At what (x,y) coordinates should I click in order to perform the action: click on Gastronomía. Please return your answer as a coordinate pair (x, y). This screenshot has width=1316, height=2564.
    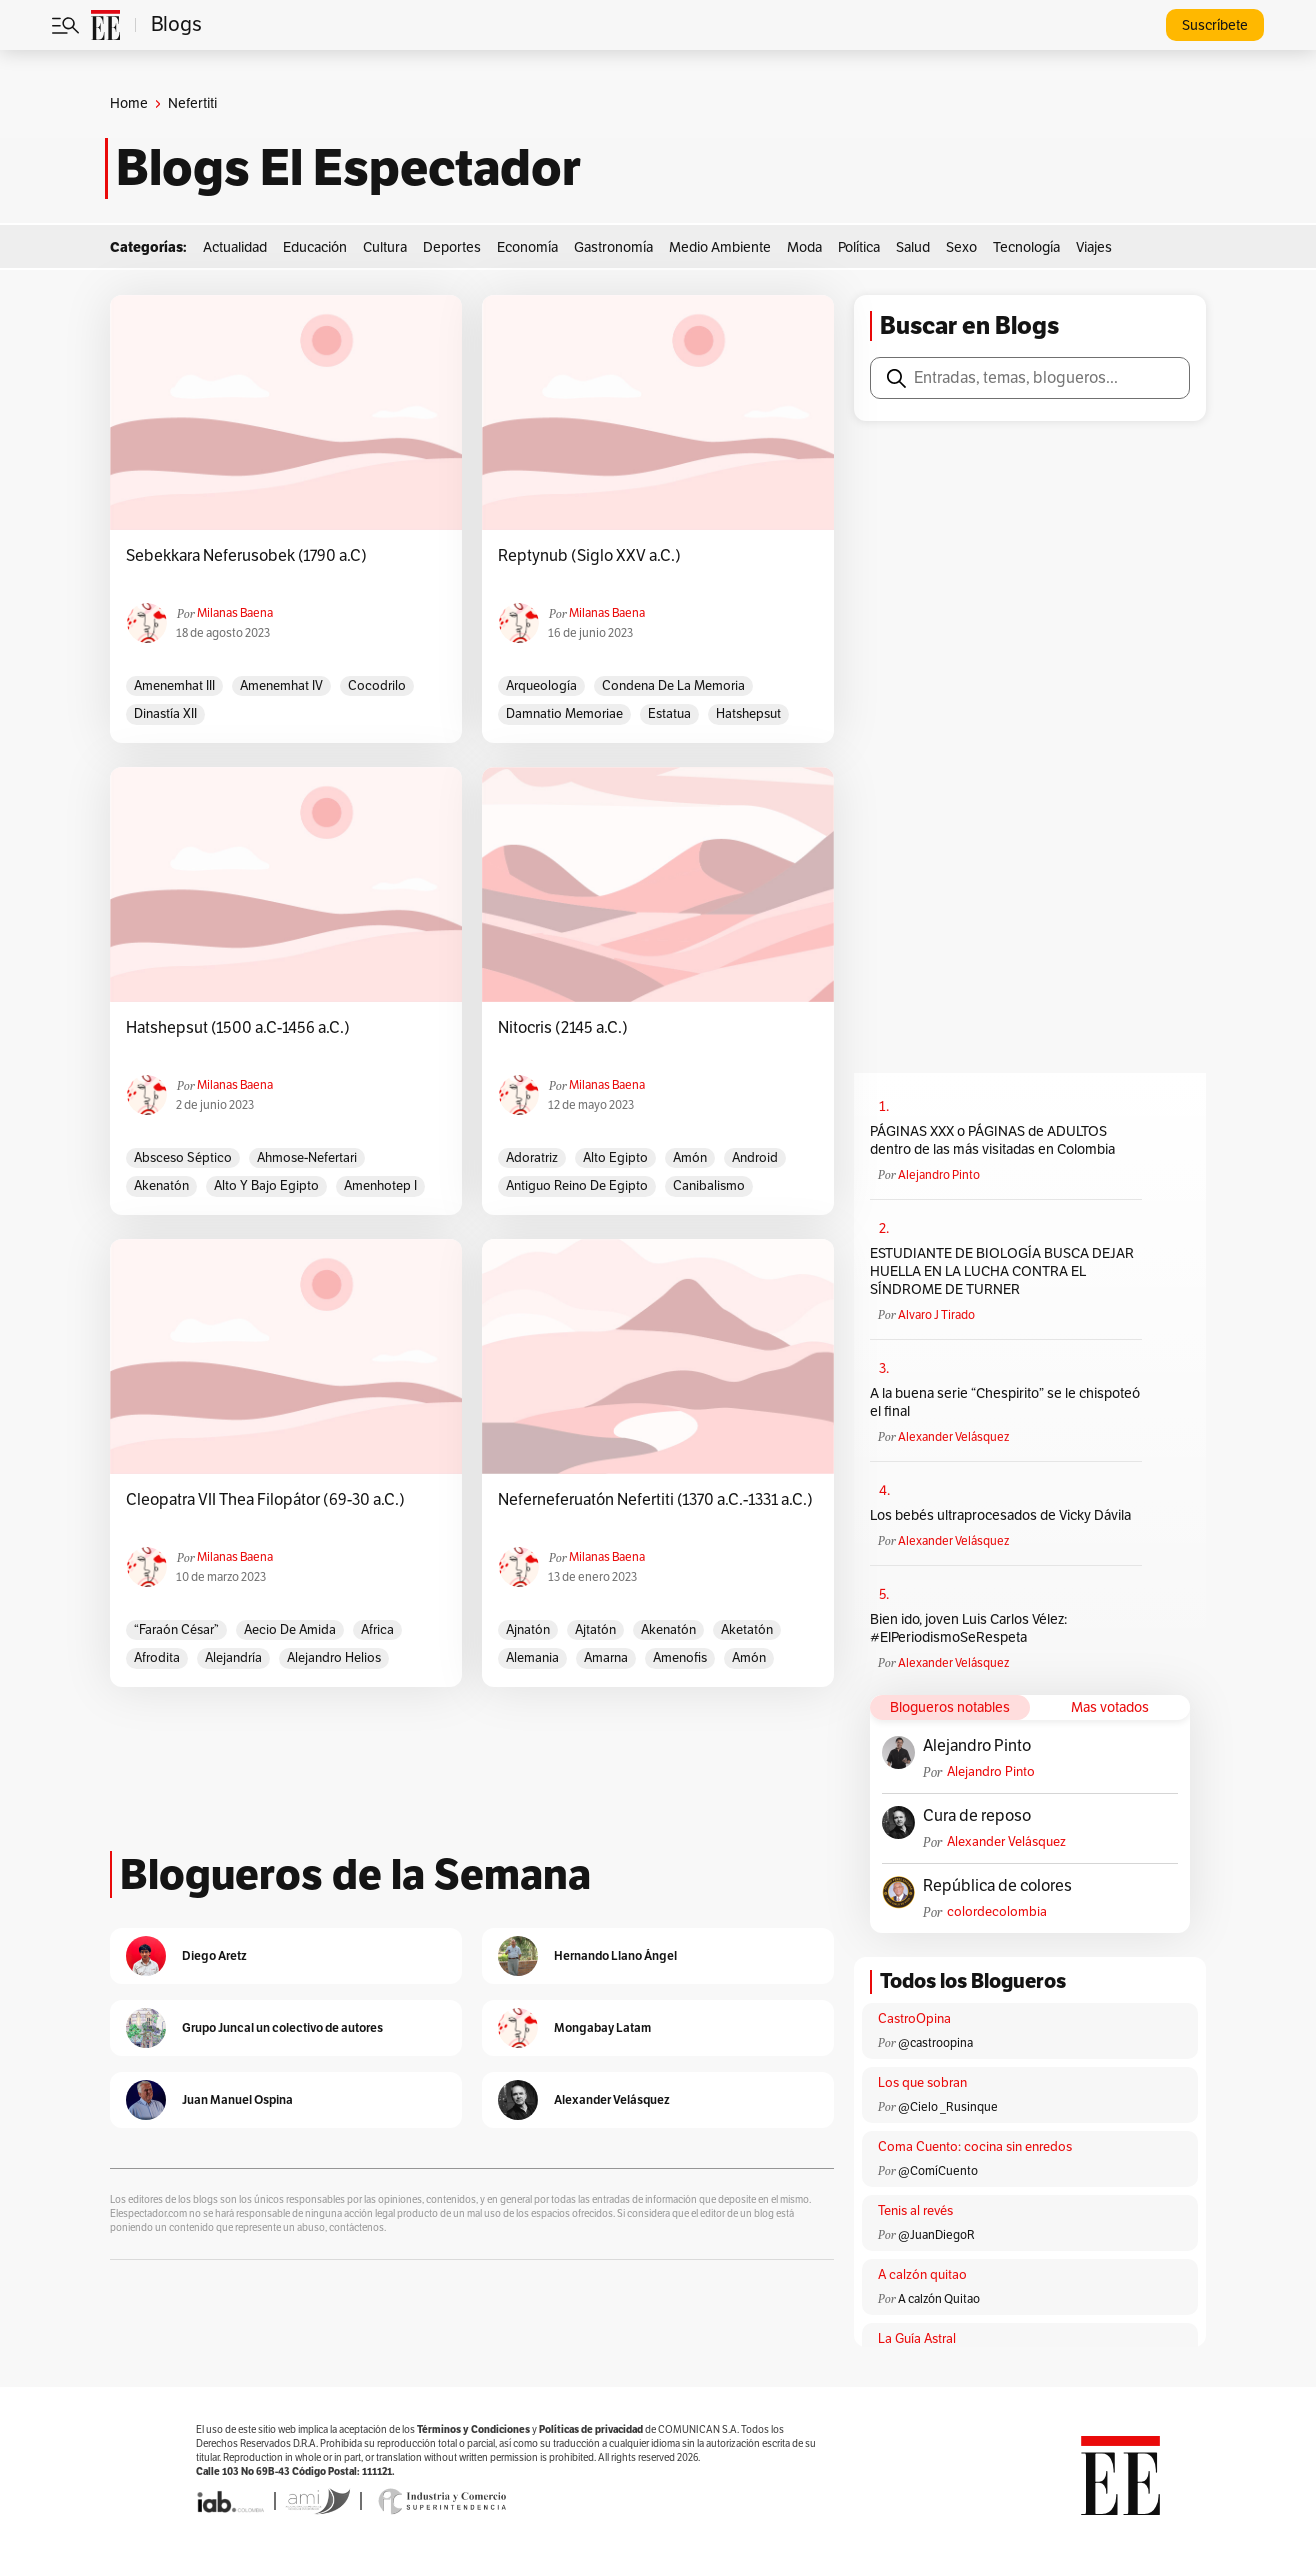
    Looking at the image, I should click on (613, 247).